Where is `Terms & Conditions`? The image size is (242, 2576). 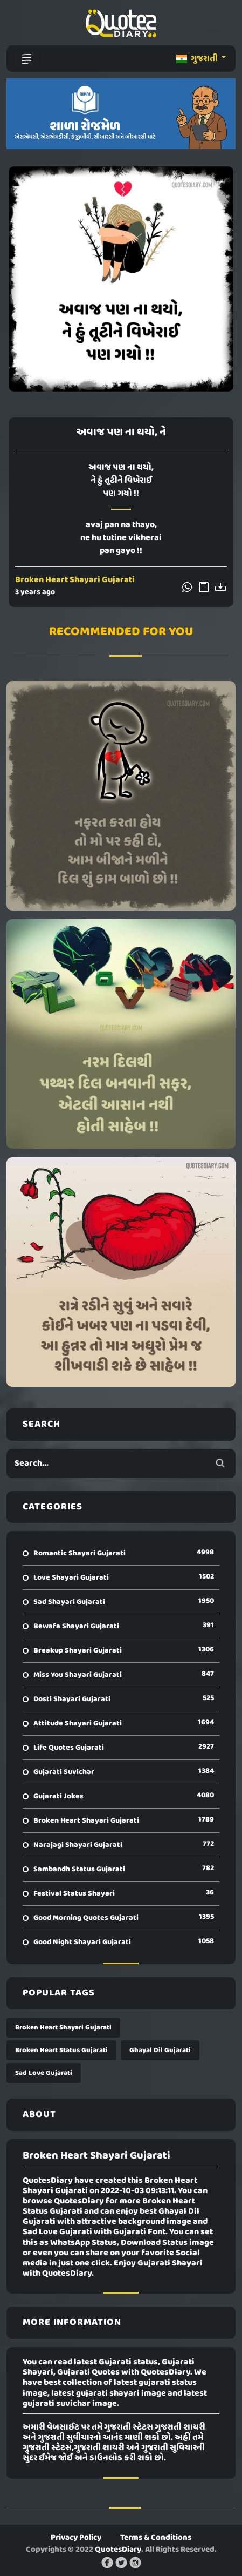 Terms & Conditions is located at coordinates (155, 2537).